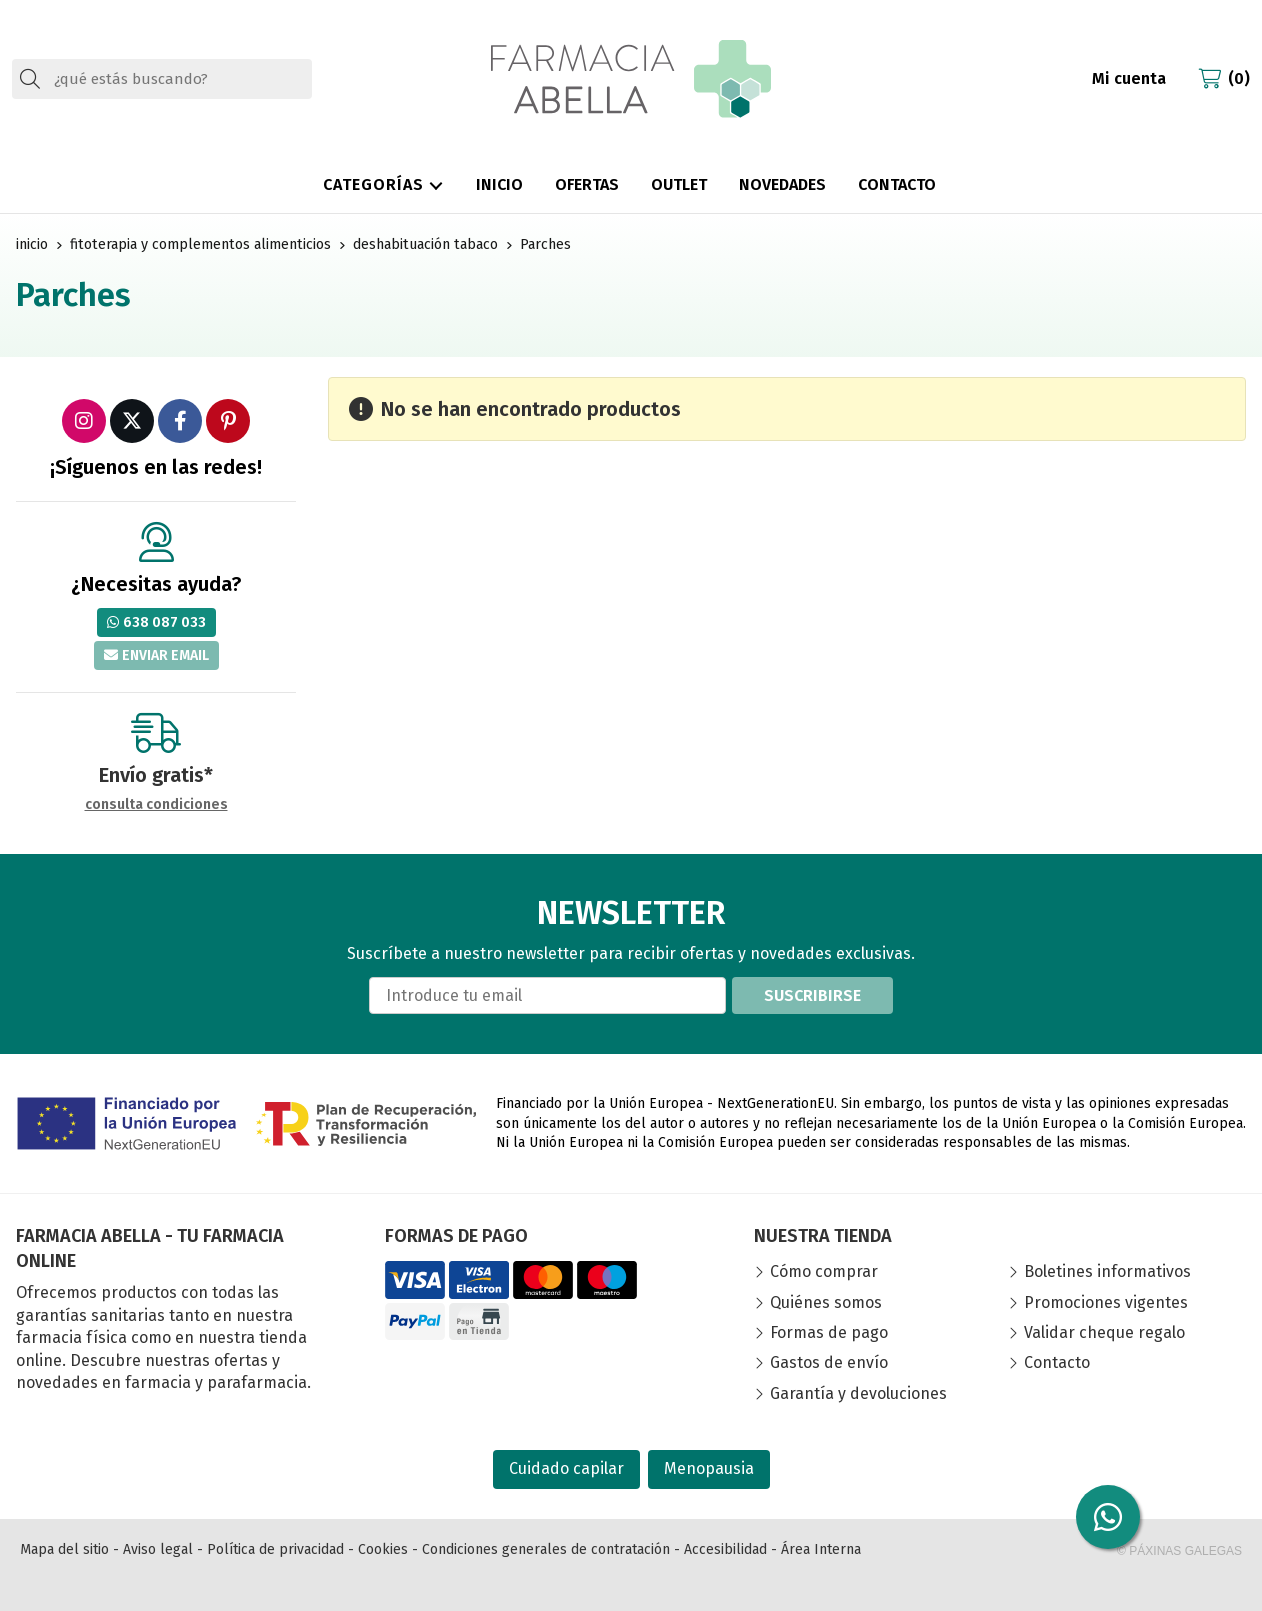 Image resolution: width=1262 pixels, height=1611 pixels. What do you see at coordinates (383, 1549) in the screenshot?
I see `Cookies` at bounding box center [383, 1549].